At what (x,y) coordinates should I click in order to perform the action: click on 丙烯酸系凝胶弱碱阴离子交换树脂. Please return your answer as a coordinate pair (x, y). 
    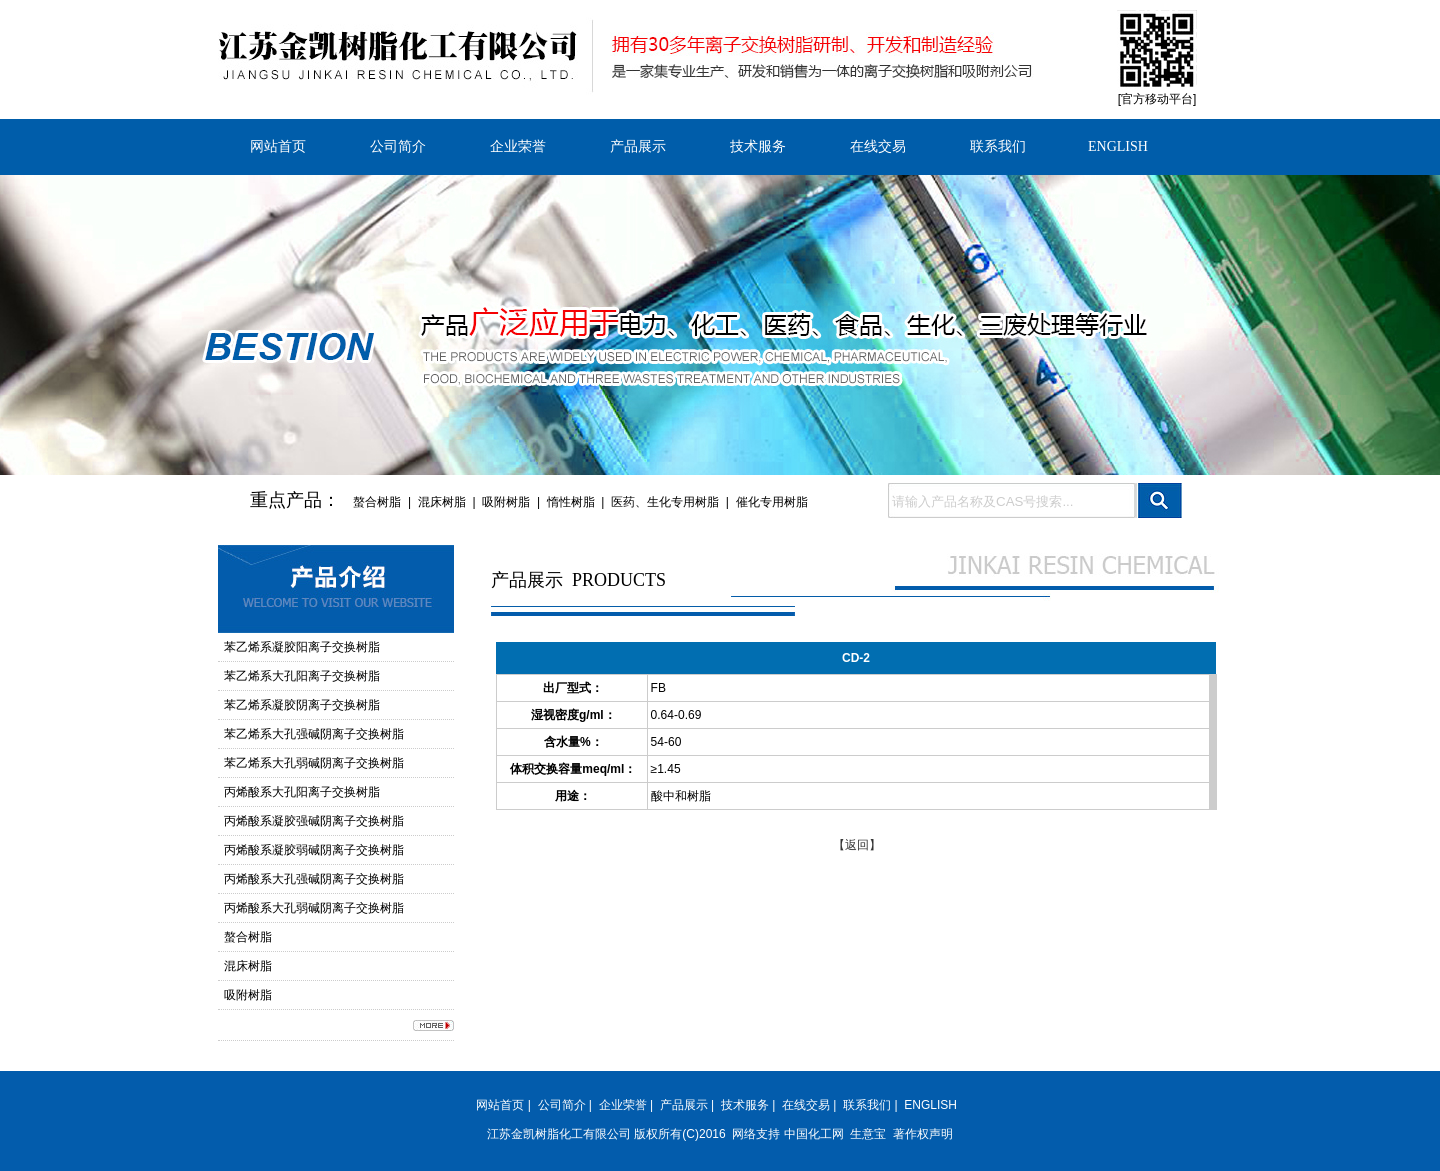
    Looking at the image, I should click on (314, 850).